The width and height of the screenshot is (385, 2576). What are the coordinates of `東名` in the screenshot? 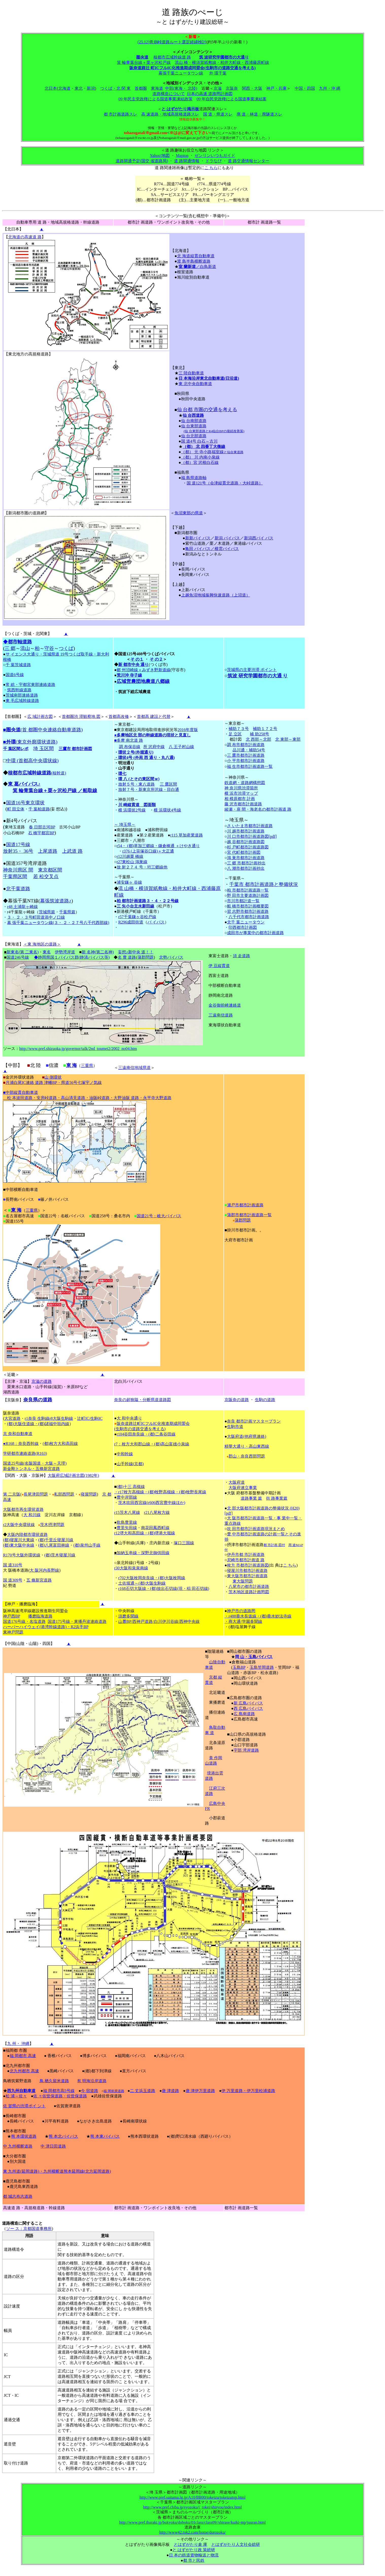 It's located at (47, 952).